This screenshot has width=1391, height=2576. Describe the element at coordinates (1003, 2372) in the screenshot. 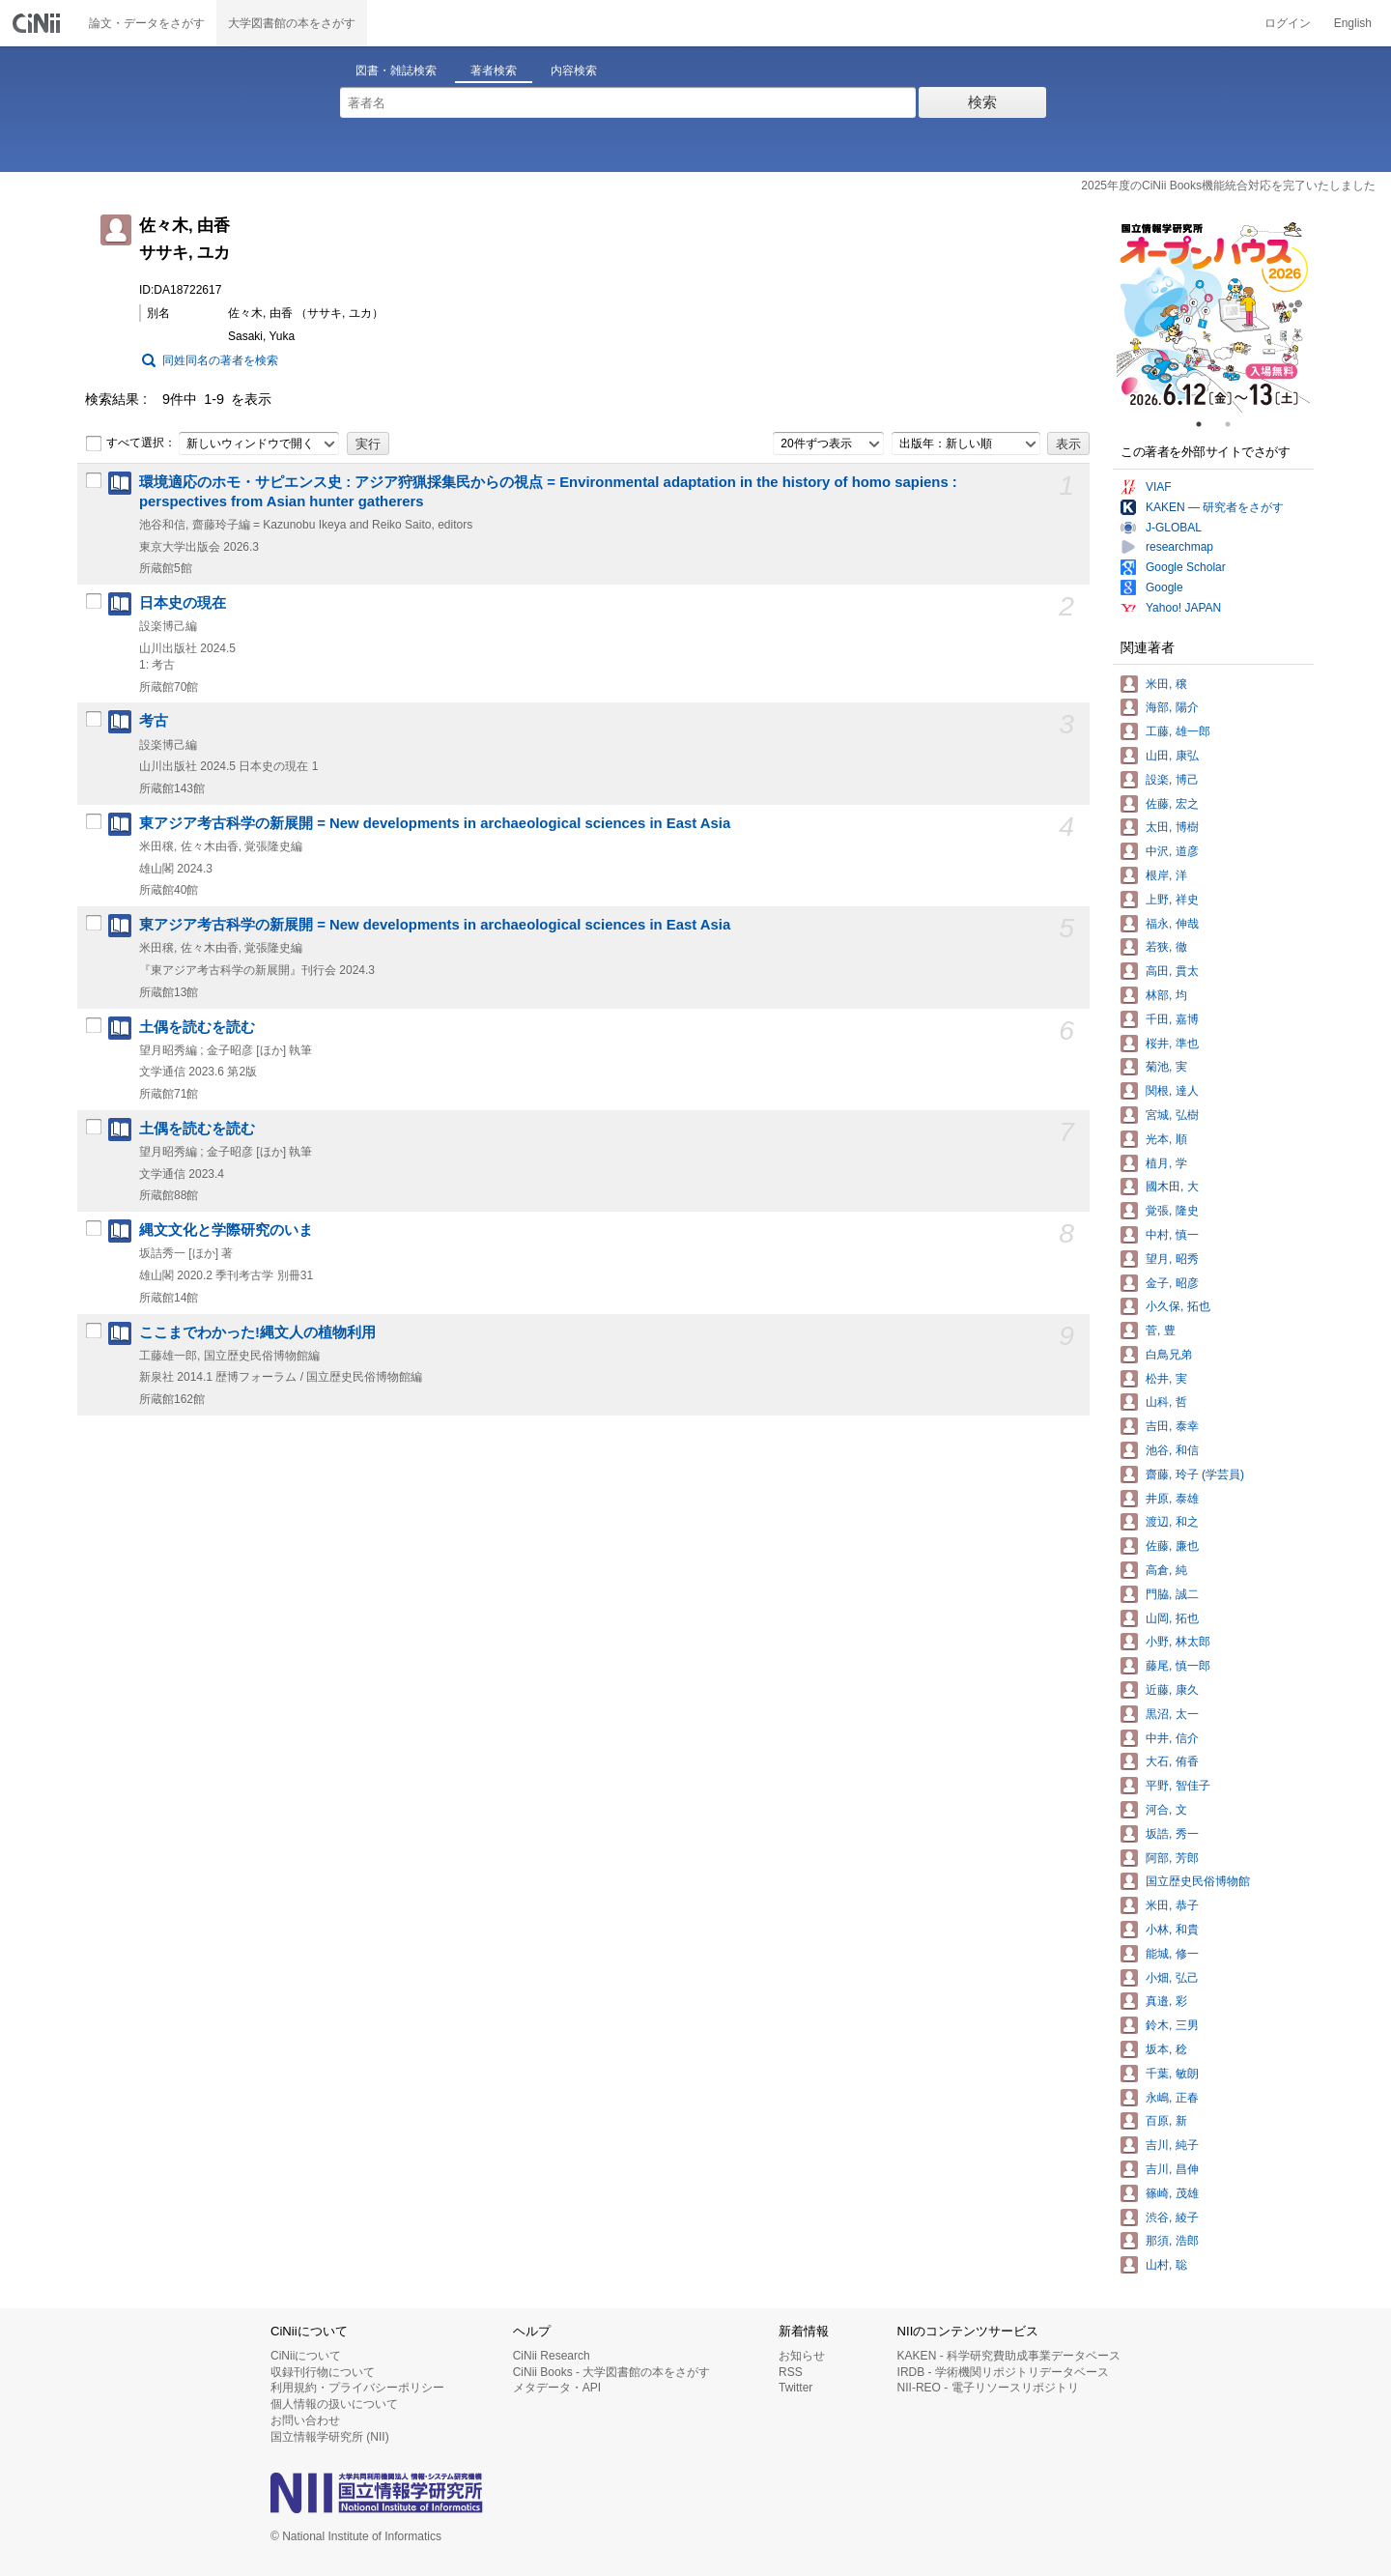

I see `IRDB - 学術機関リポジトリデータベース` at that location.